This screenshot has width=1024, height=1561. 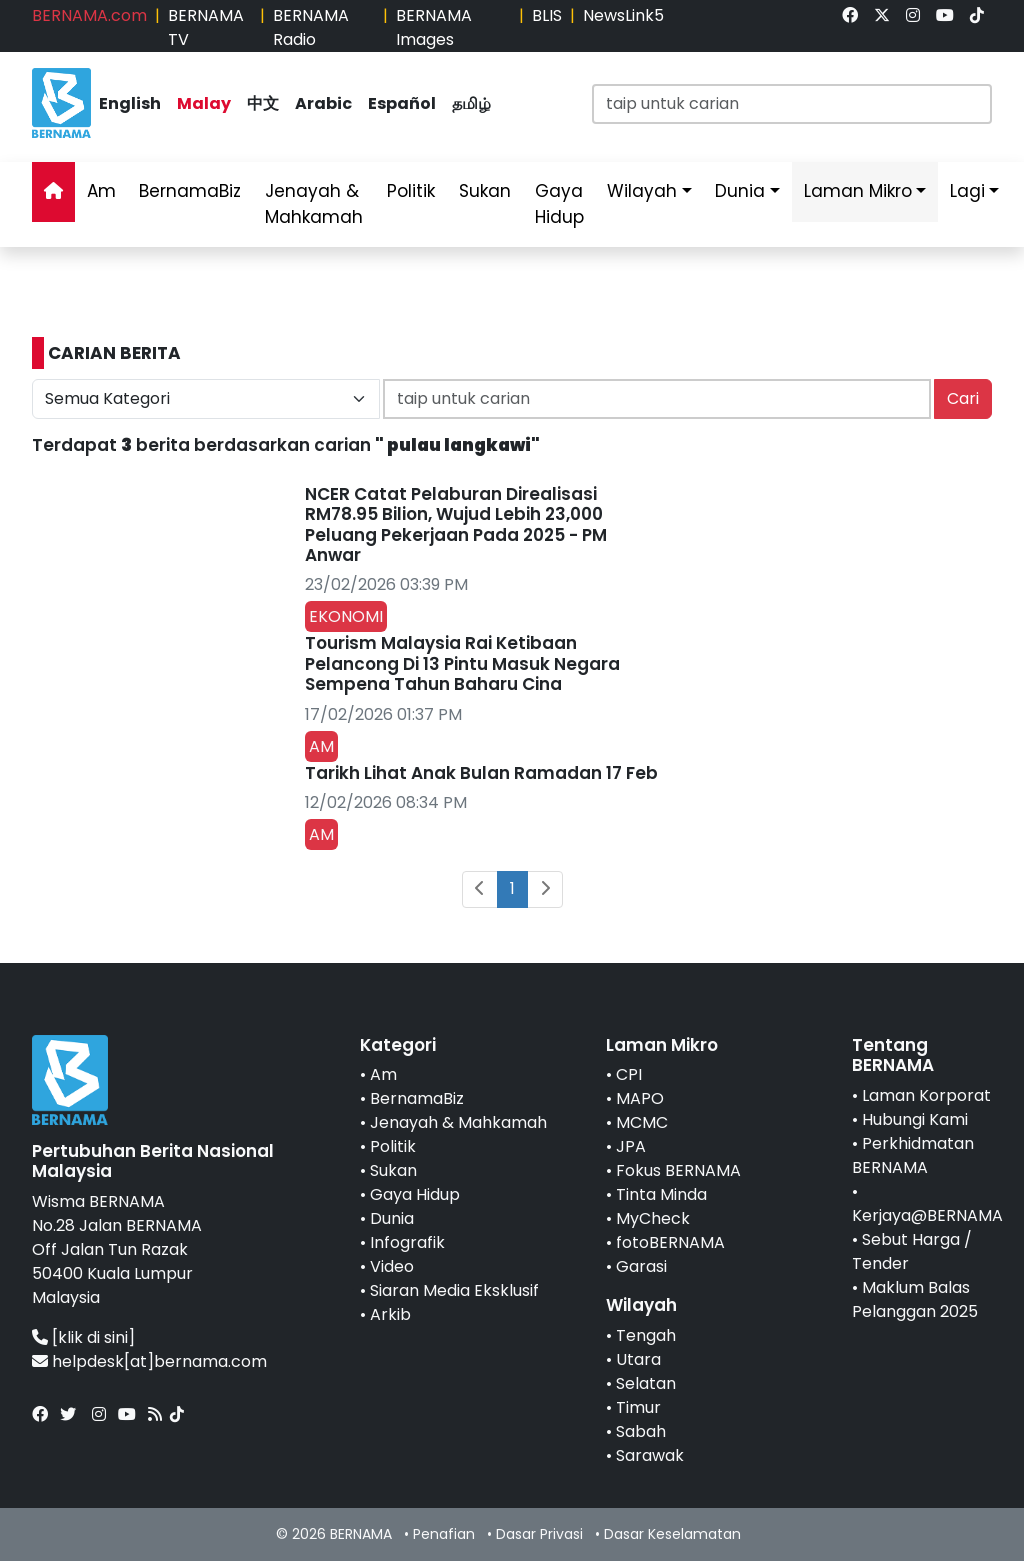 I want to click on Kerjaya@BERNAMA, so click(x=927, y=1215).